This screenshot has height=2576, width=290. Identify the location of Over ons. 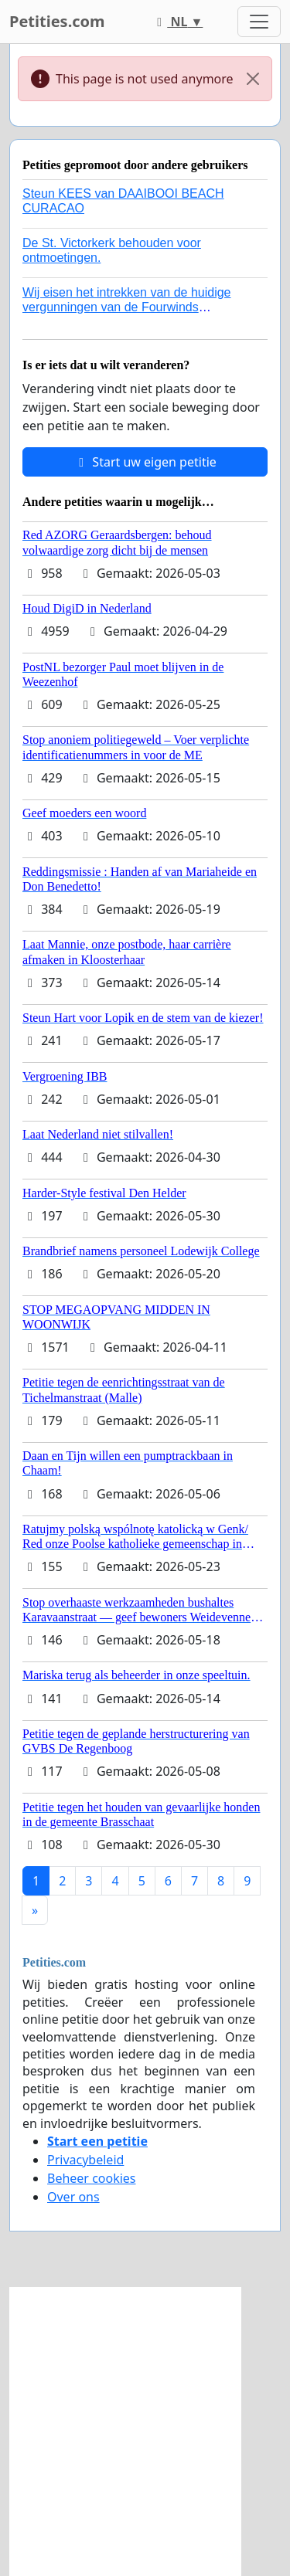
(73, 2196).